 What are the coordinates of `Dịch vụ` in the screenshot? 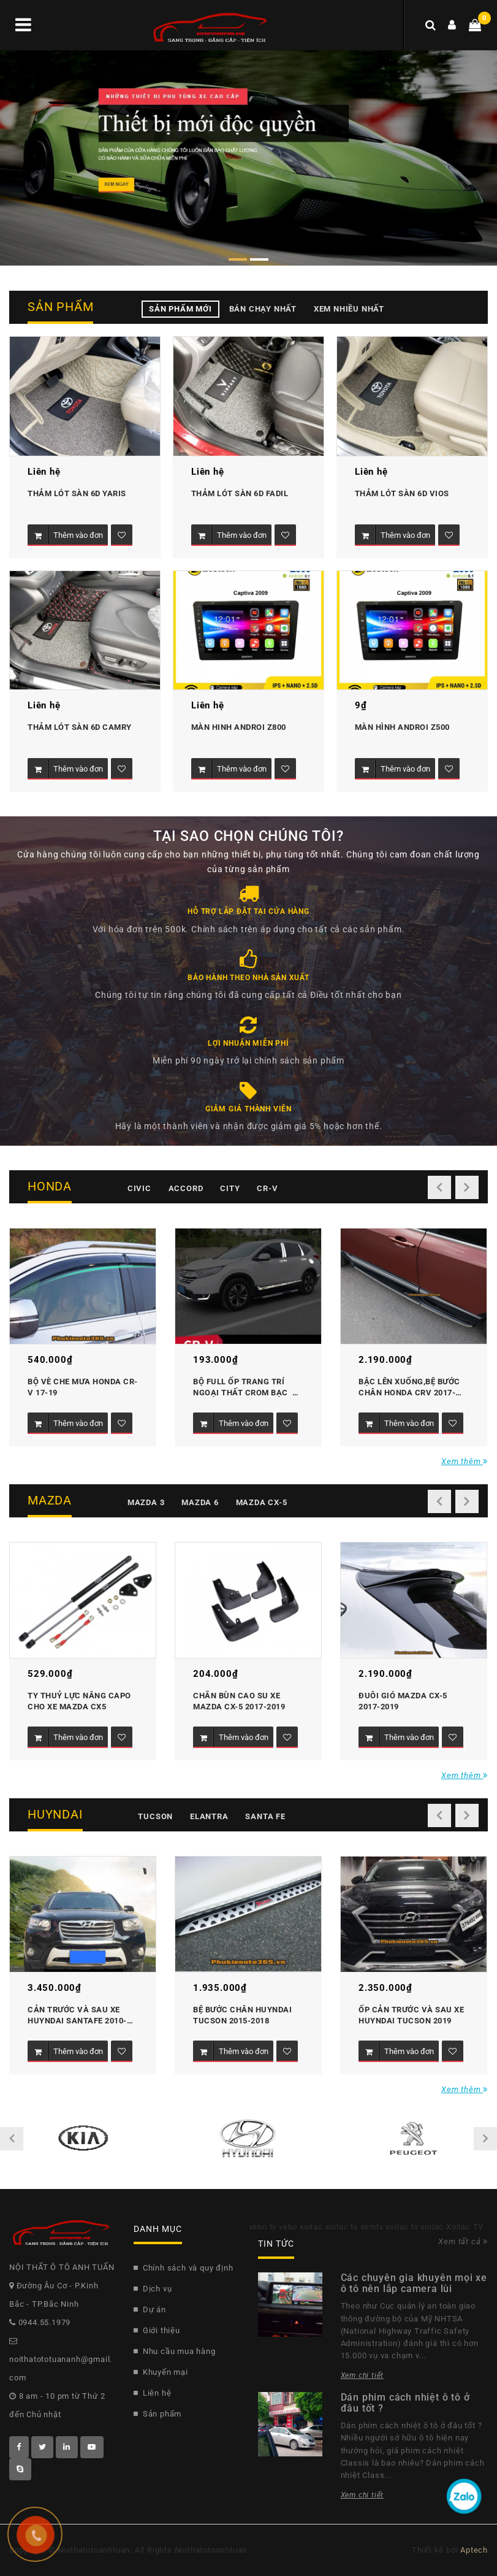 It's located at (153, 2288).